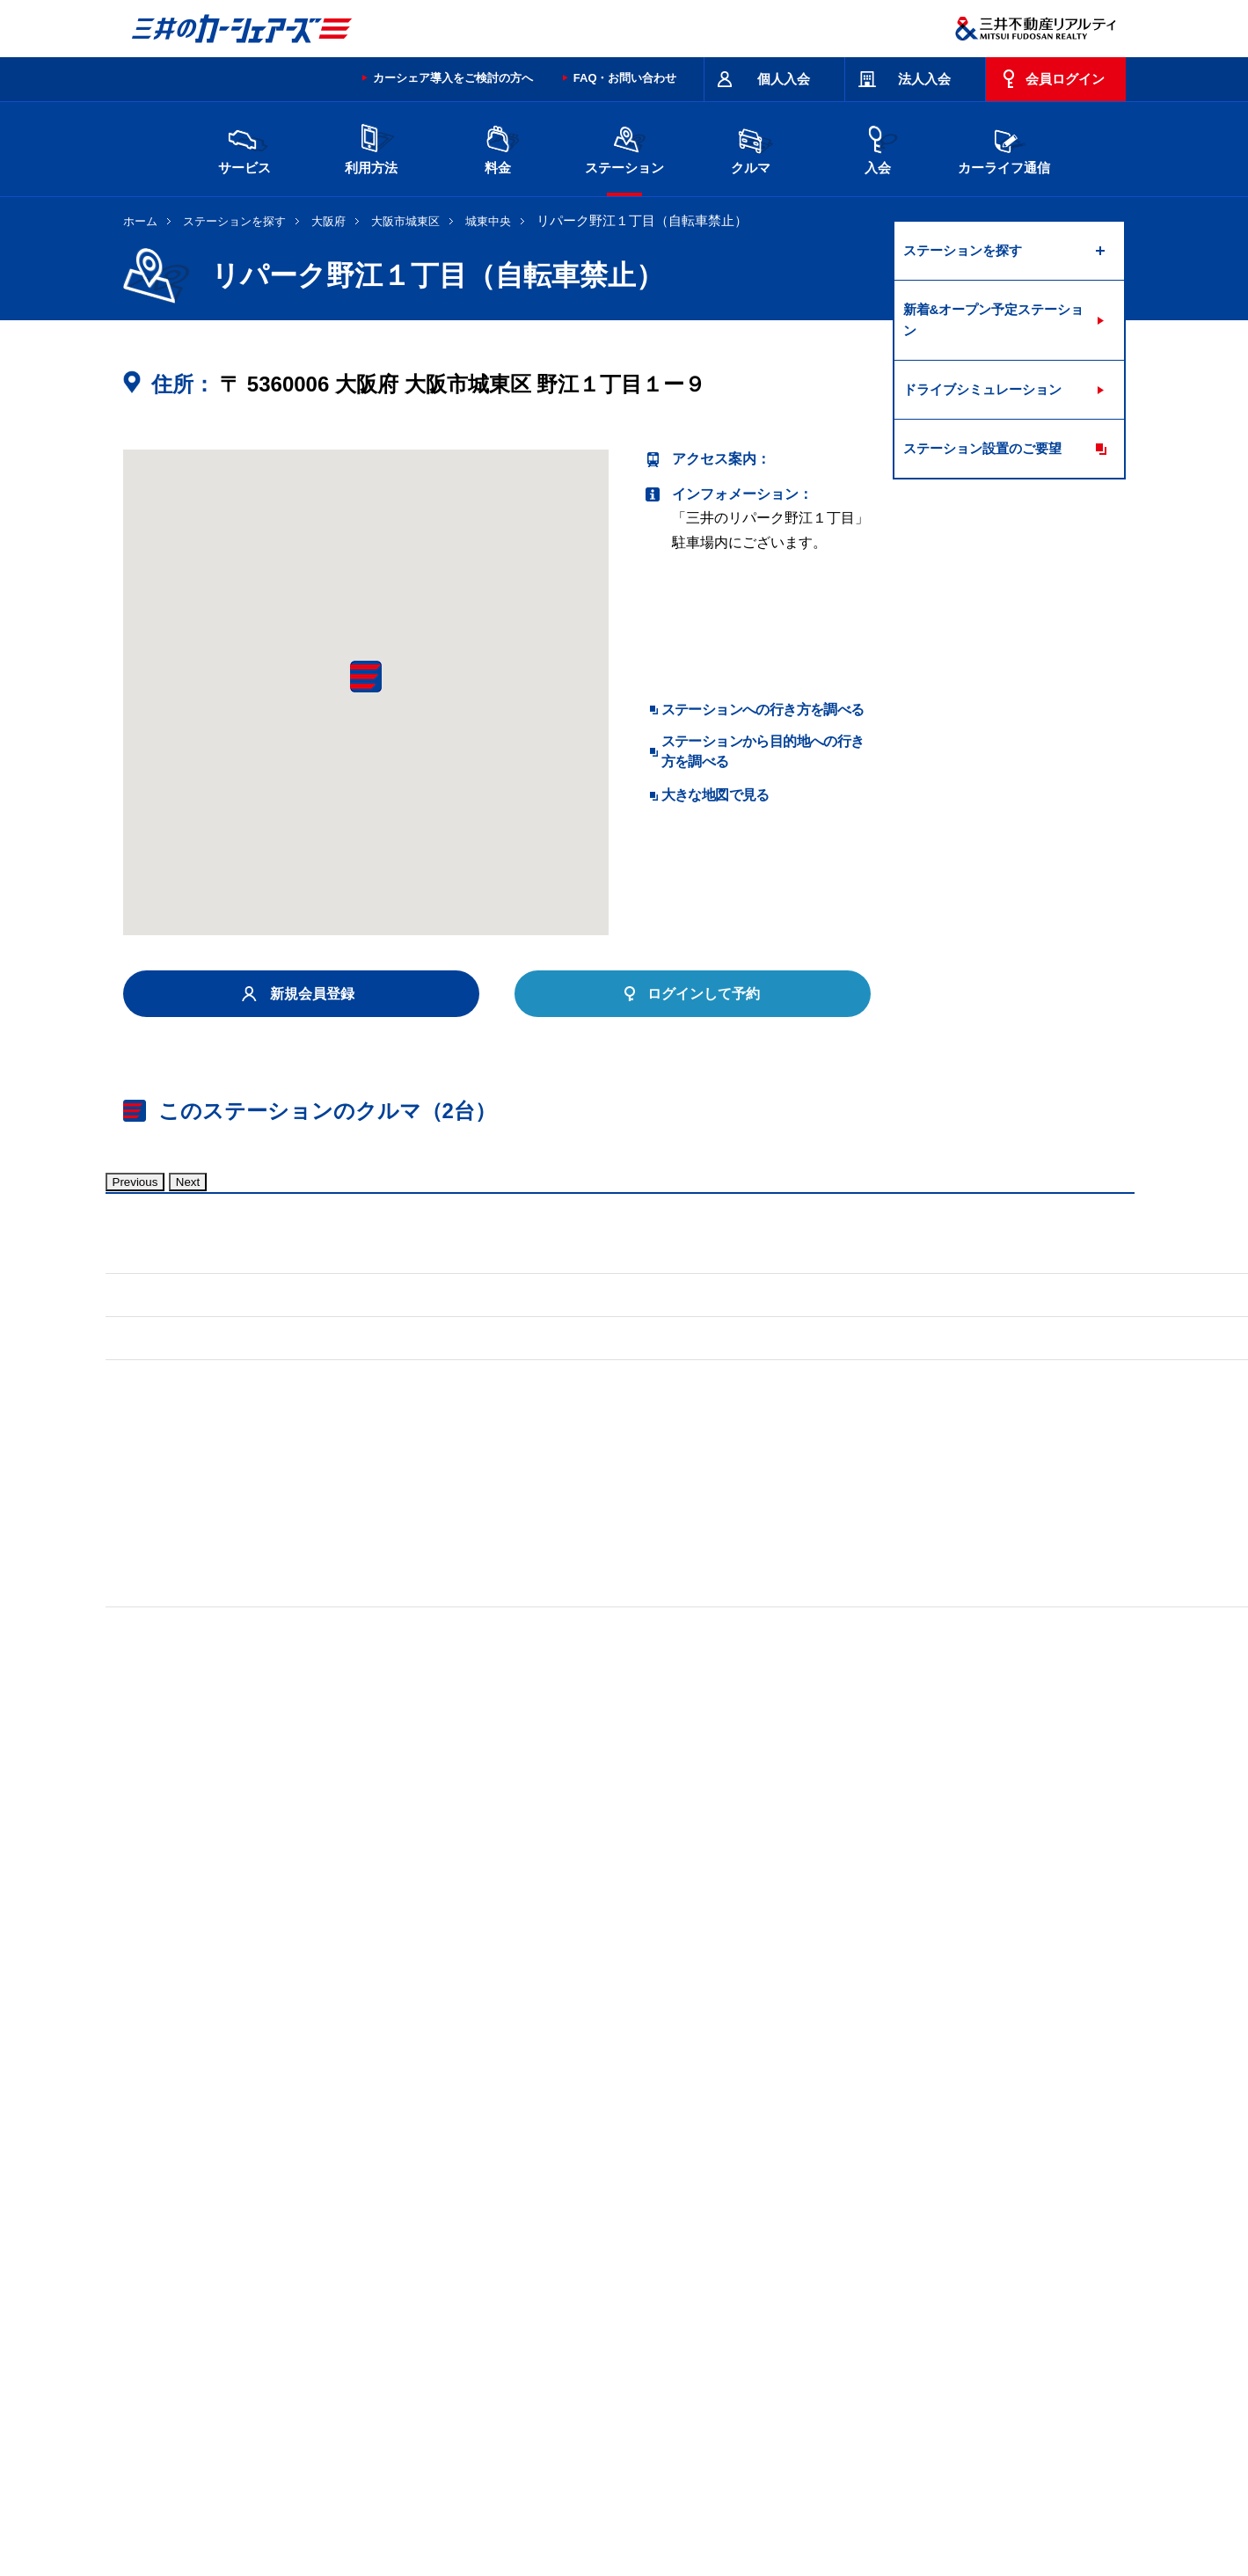  What do you see at coordinates (371, 147) in the screenshot?
I see `利用方法` at bounding box center [371, 147].